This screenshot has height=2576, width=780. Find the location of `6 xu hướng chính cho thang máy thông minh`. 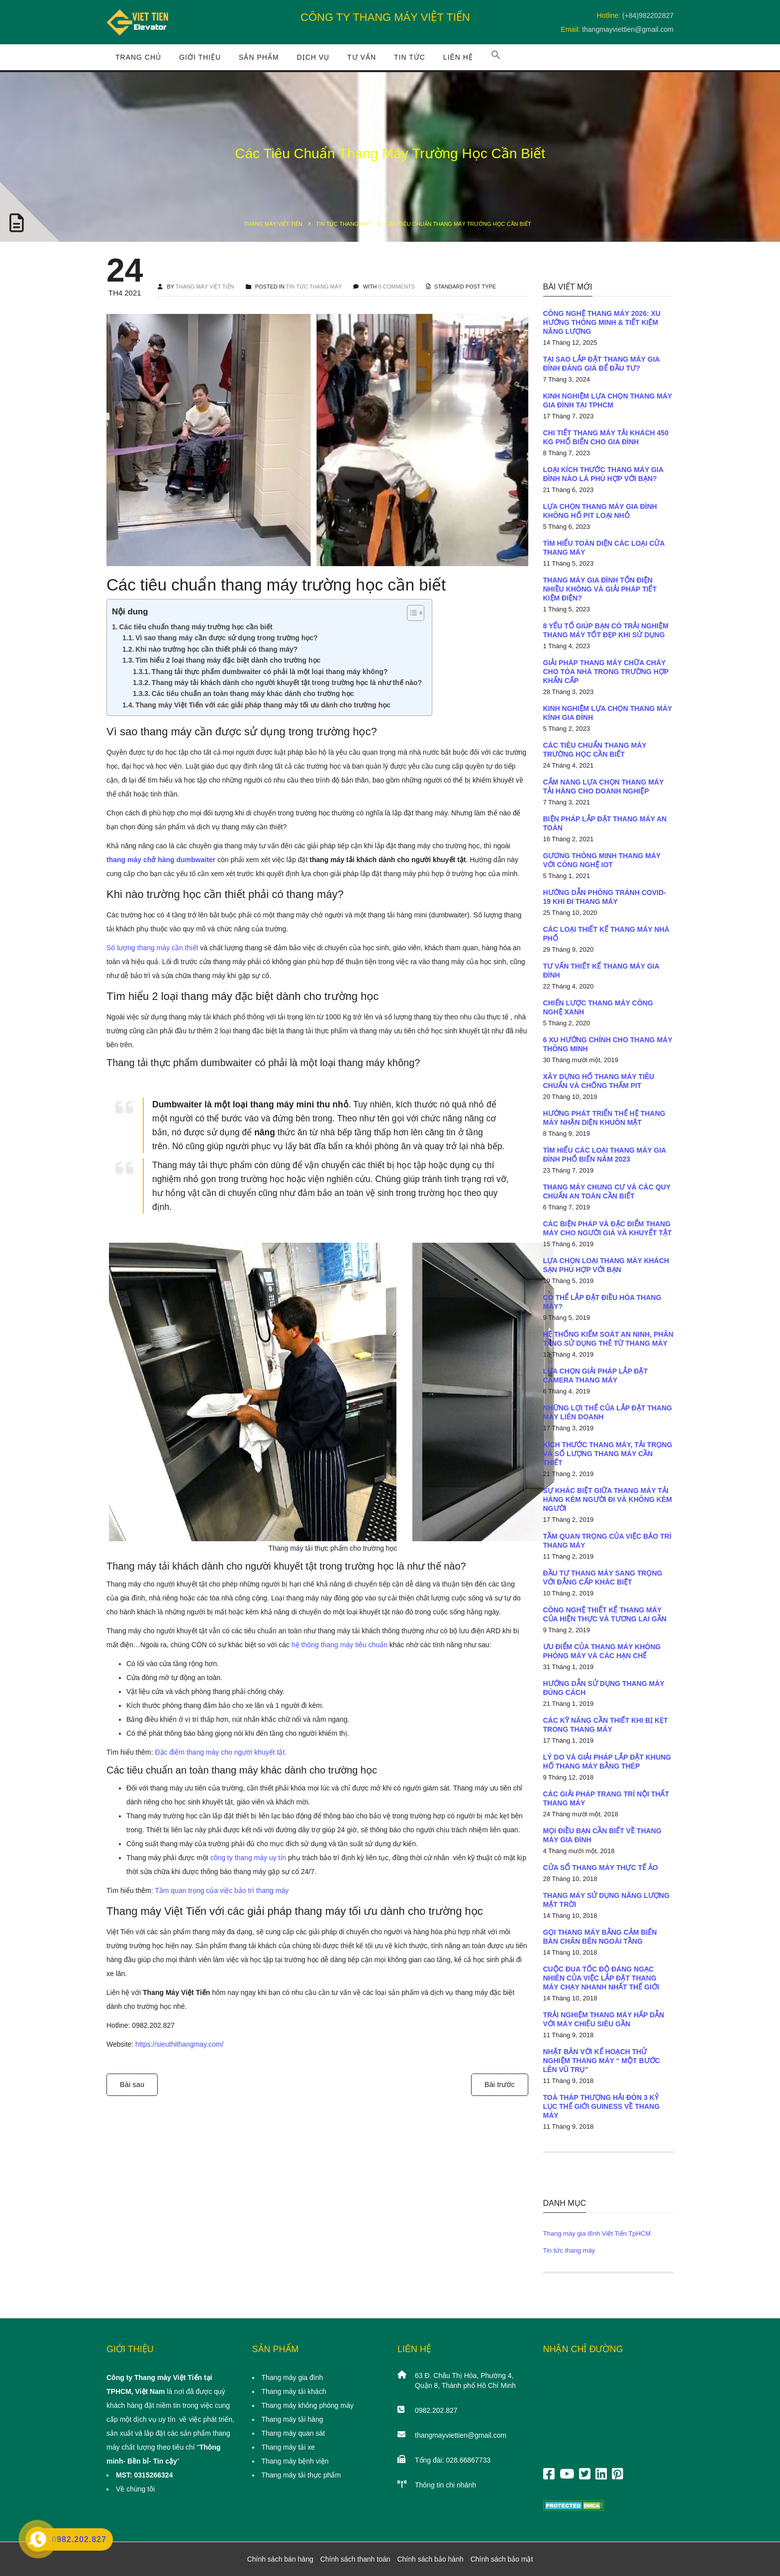

6 xu hướng chính cho thang máy thông minh is located at coordinates (608, 1044).